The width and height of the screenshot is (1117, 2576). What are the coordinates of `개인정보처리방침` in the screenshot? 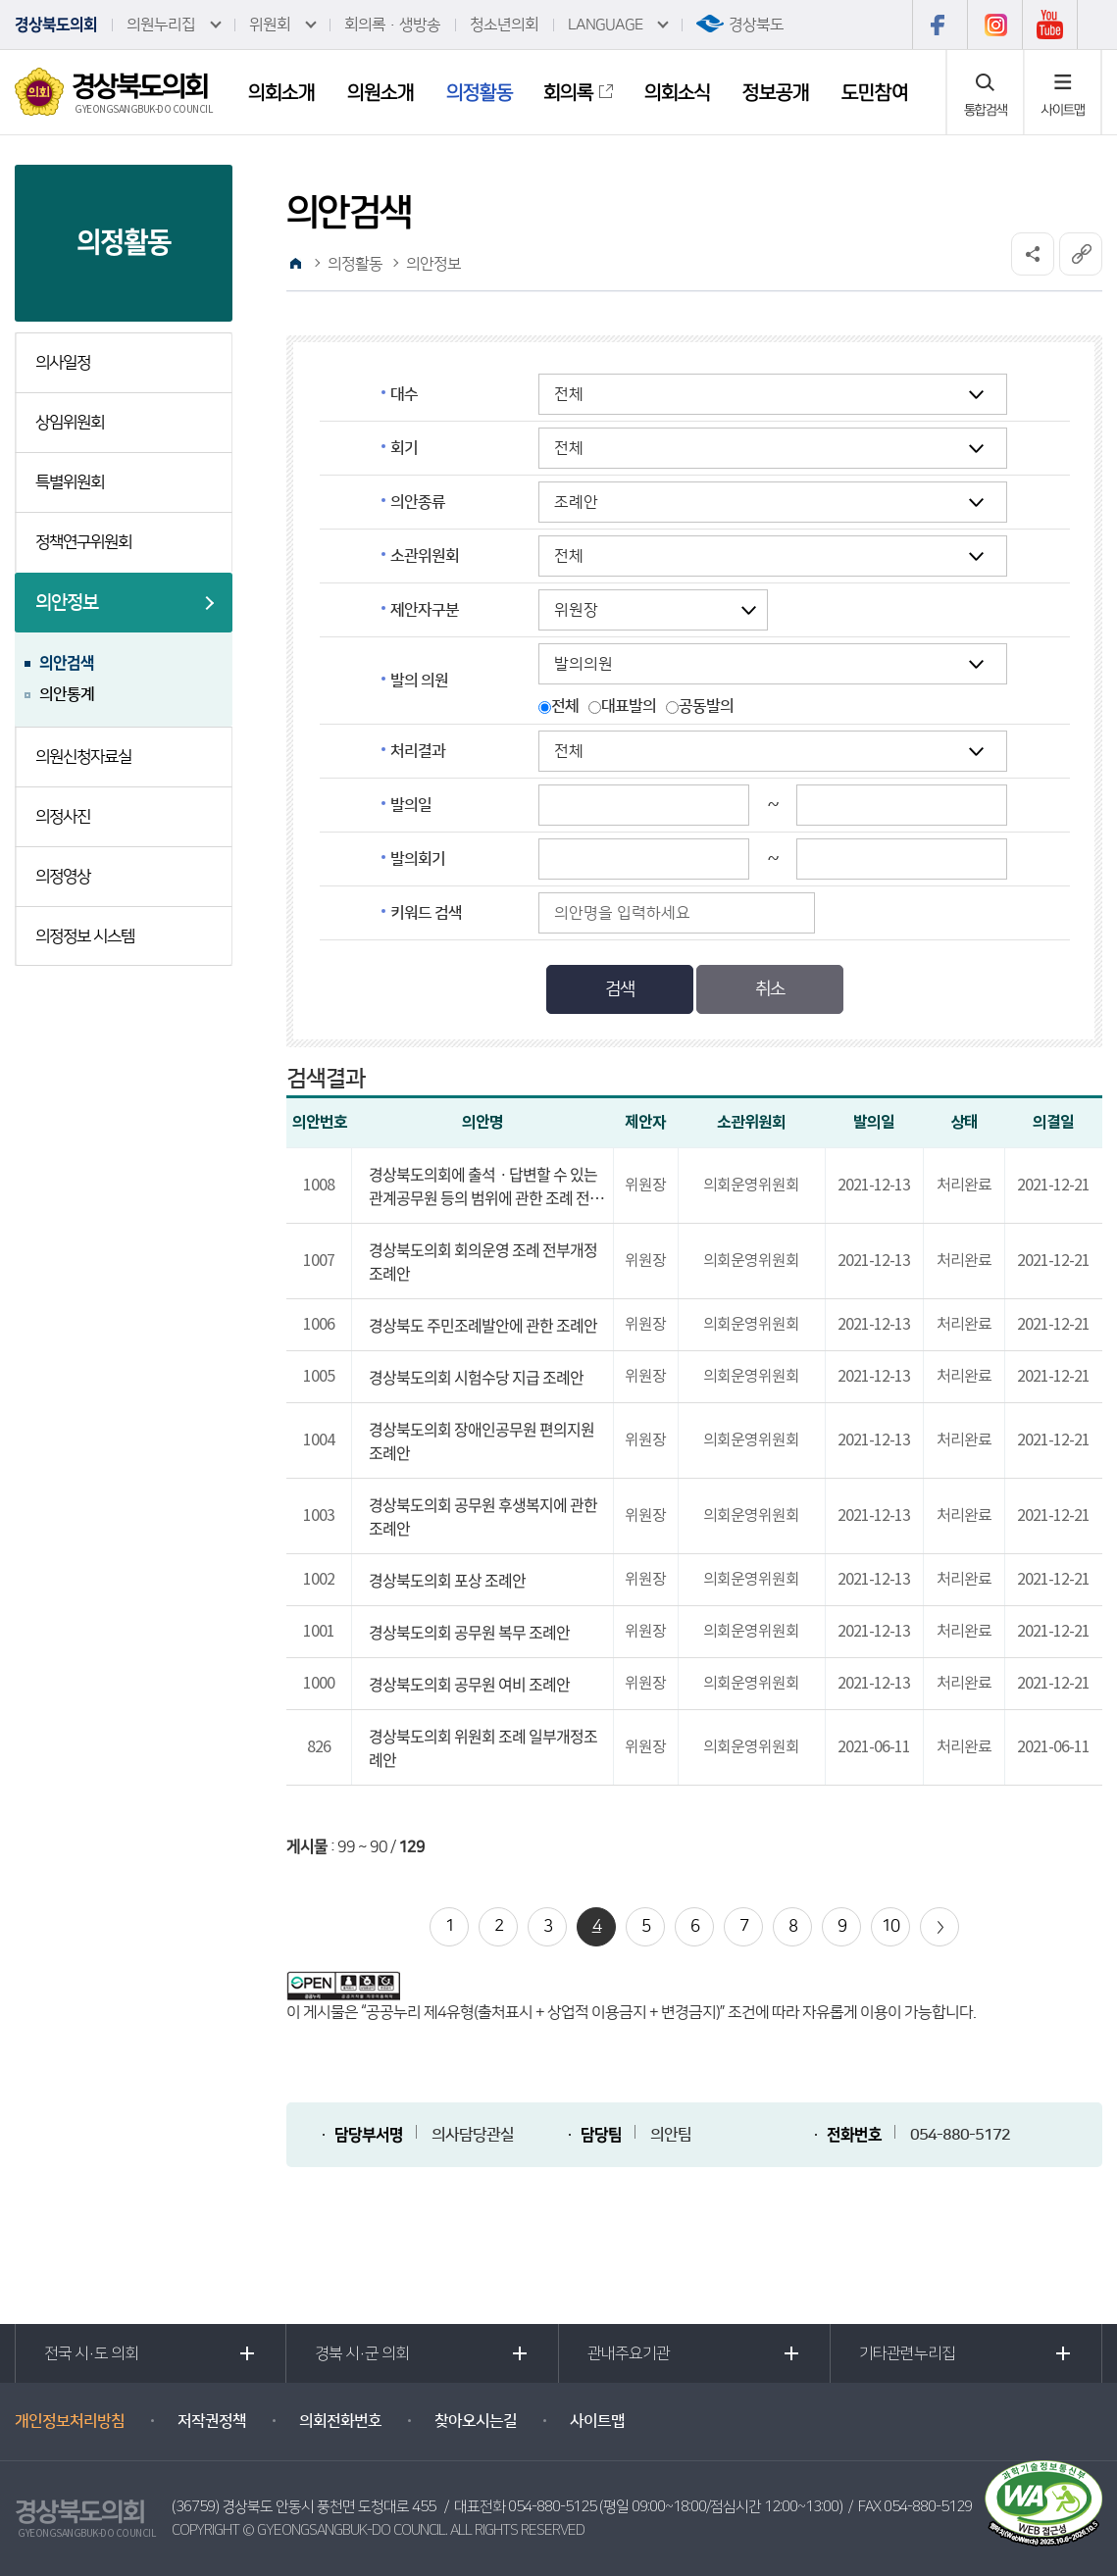 It's located at (70, 2421).